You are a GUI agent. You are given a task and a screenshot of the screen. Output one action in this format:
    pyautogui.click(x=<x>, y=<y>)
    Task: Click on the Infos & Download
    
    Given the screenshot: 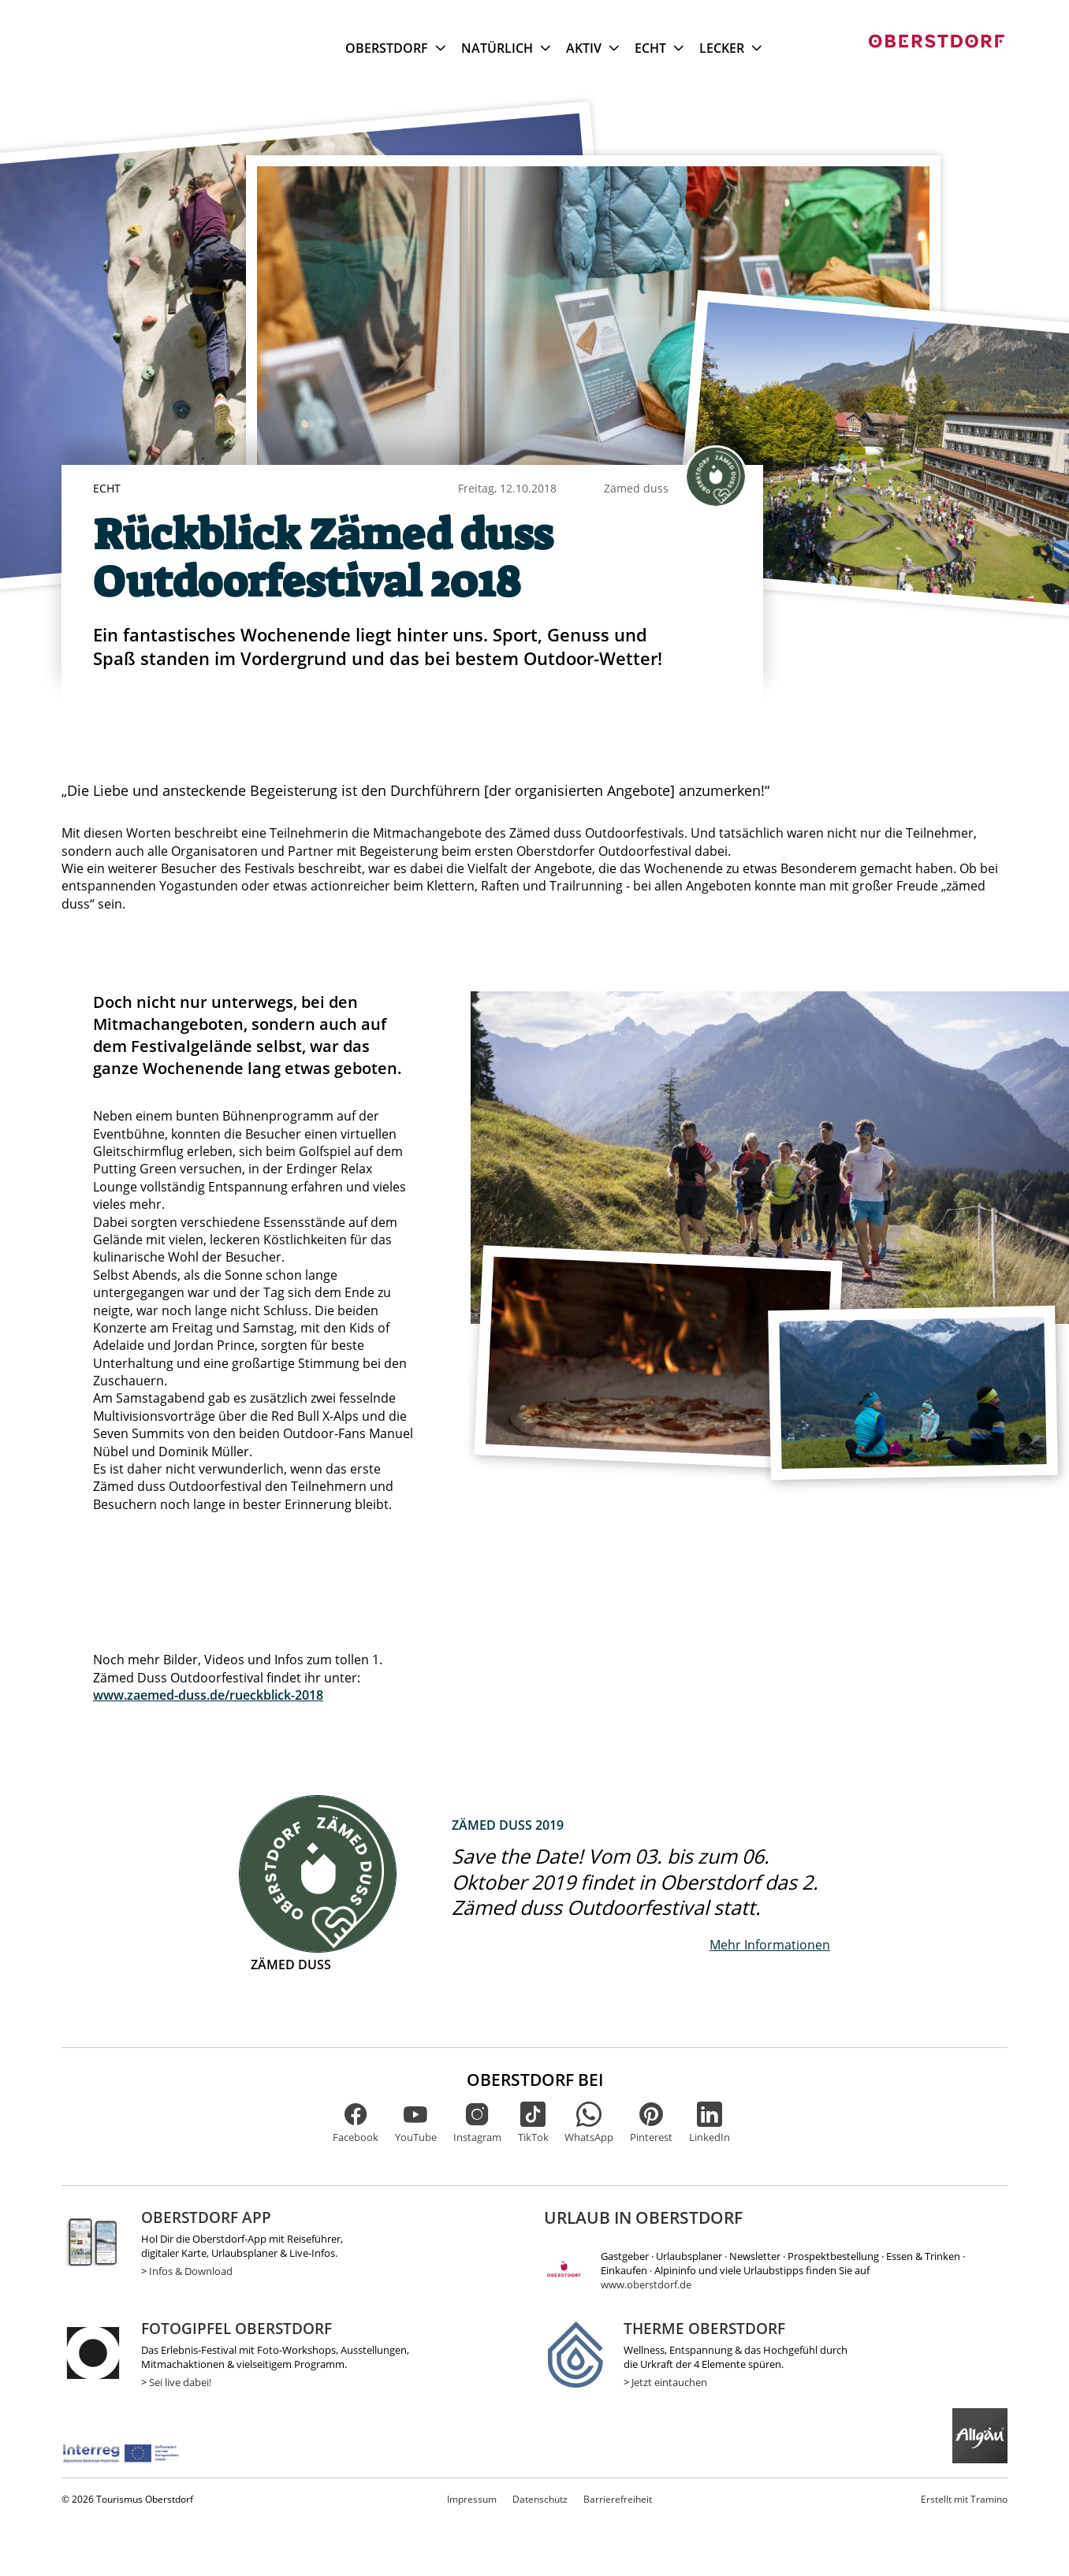 What is the action you would take?
    pyautogui.click(x=191, y=2271)
    